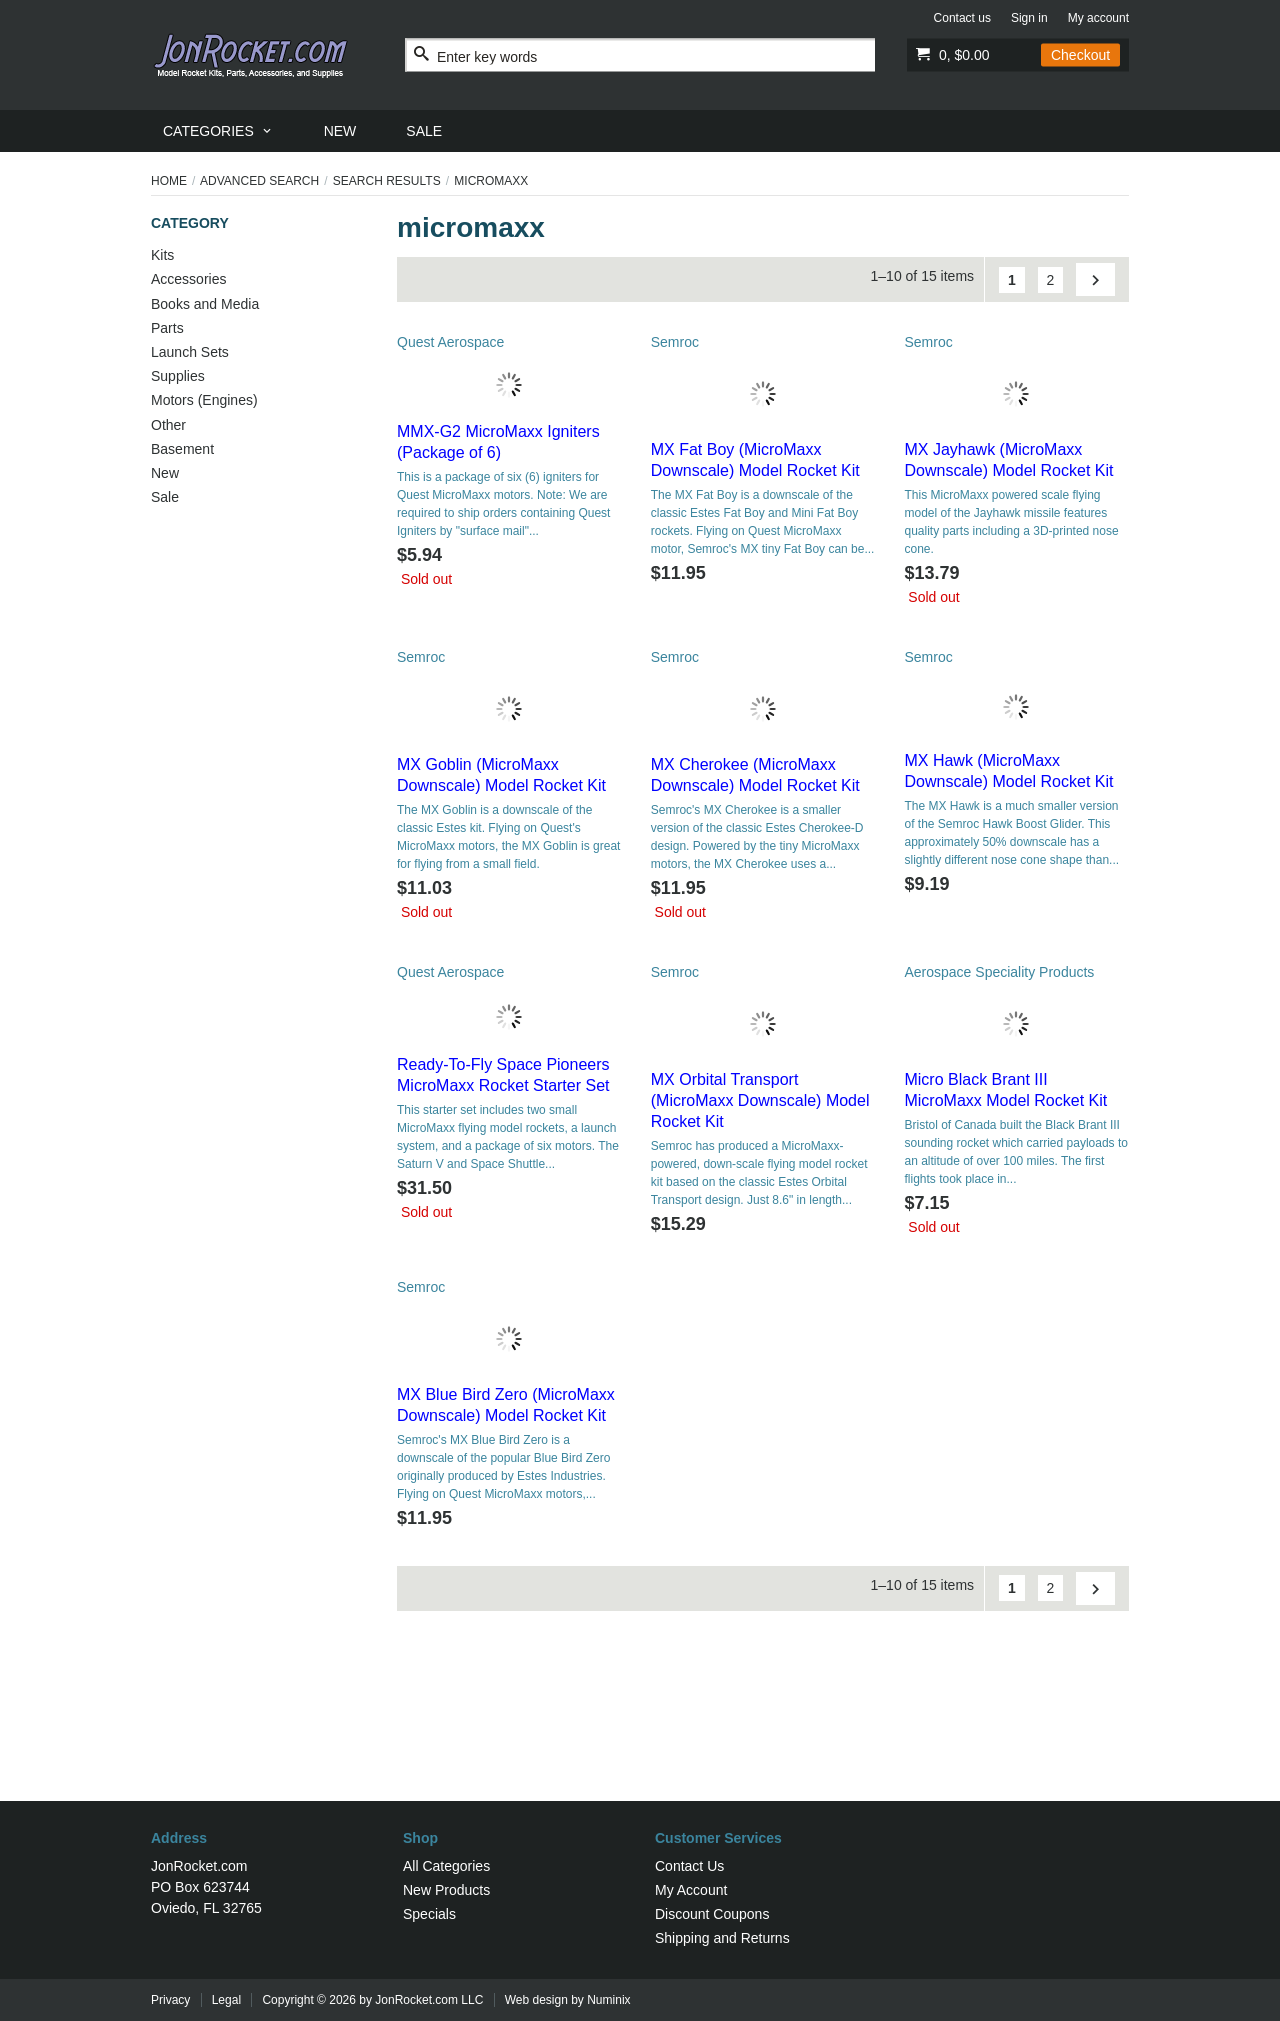 The height and width of the screenshot is (2021, 1280). Describe the element at coordinates (1051, 280) in the screenshot. I see `2 [Go to Page 2]` at that location.